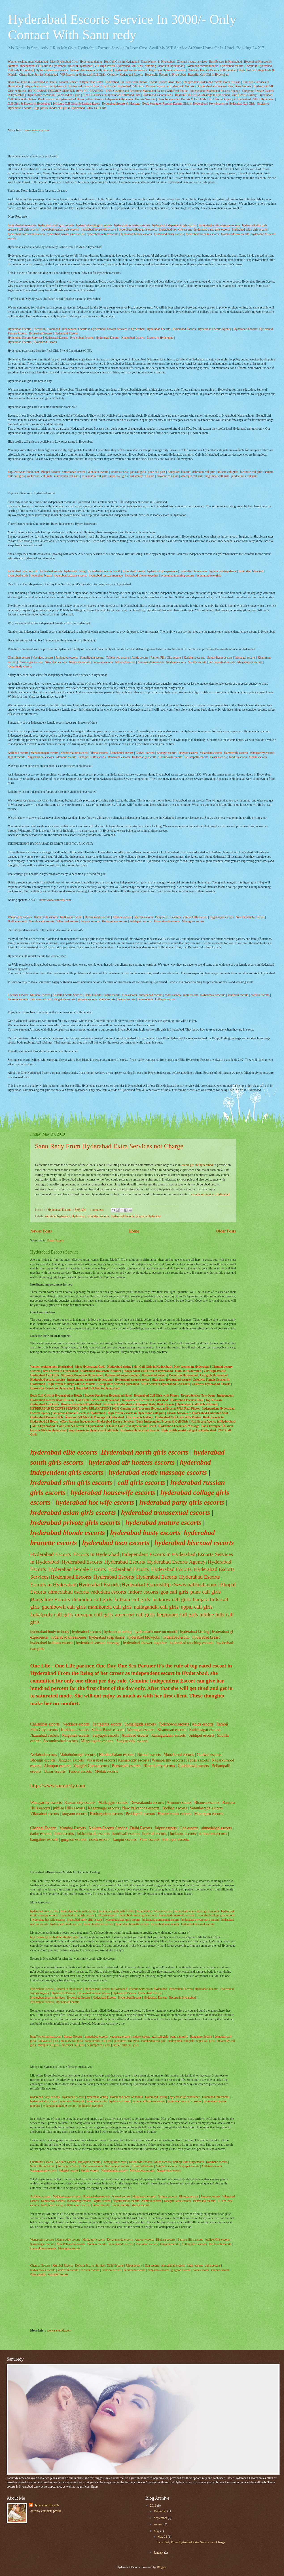 This screenshot has width=284, height=2576. What do you see at coordinates (244, 476) in the screenshot?
I see `jubilee hills call girls` at bounding box center [244, 476].